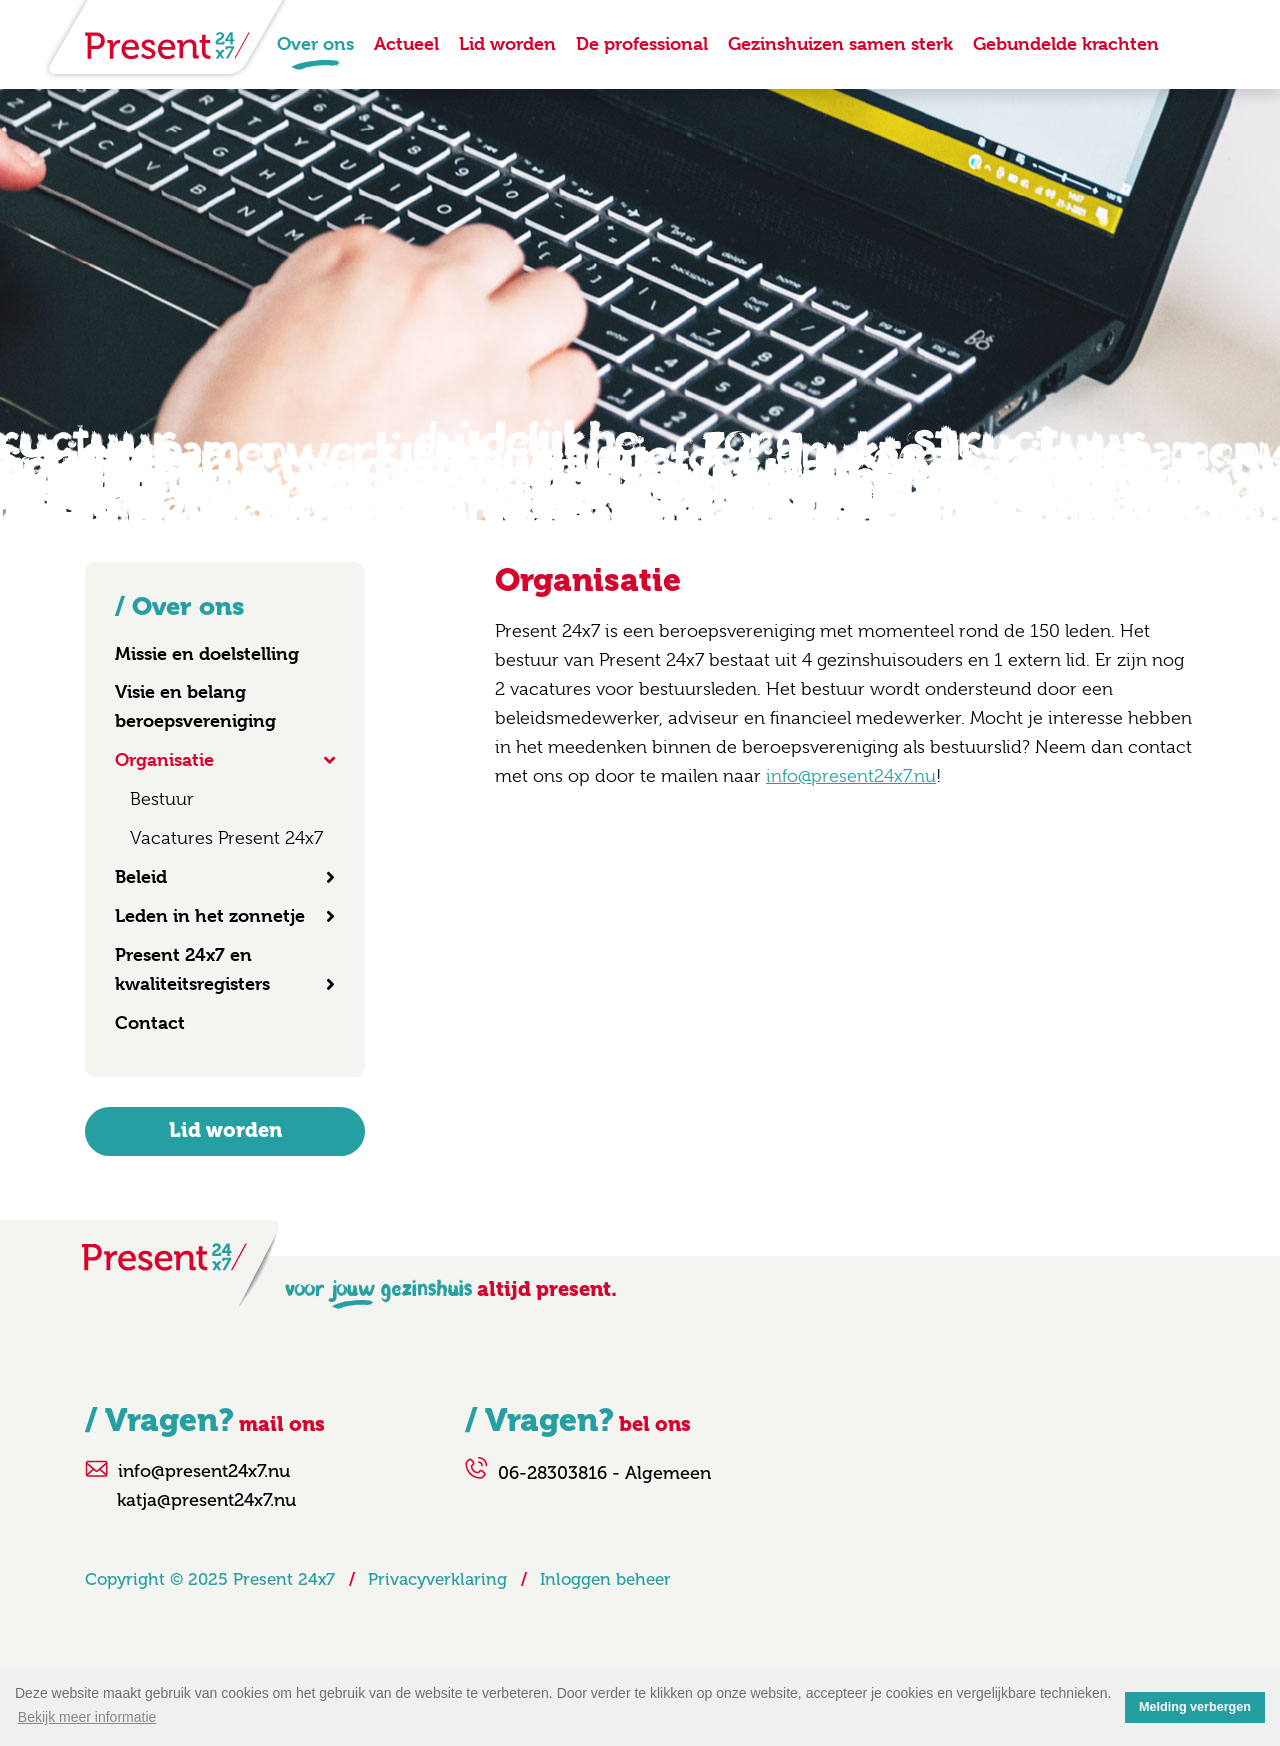 The width and height of the screenshot is (1280, 1746). I want to click on Inloggen beheer, so click(605, 1579).